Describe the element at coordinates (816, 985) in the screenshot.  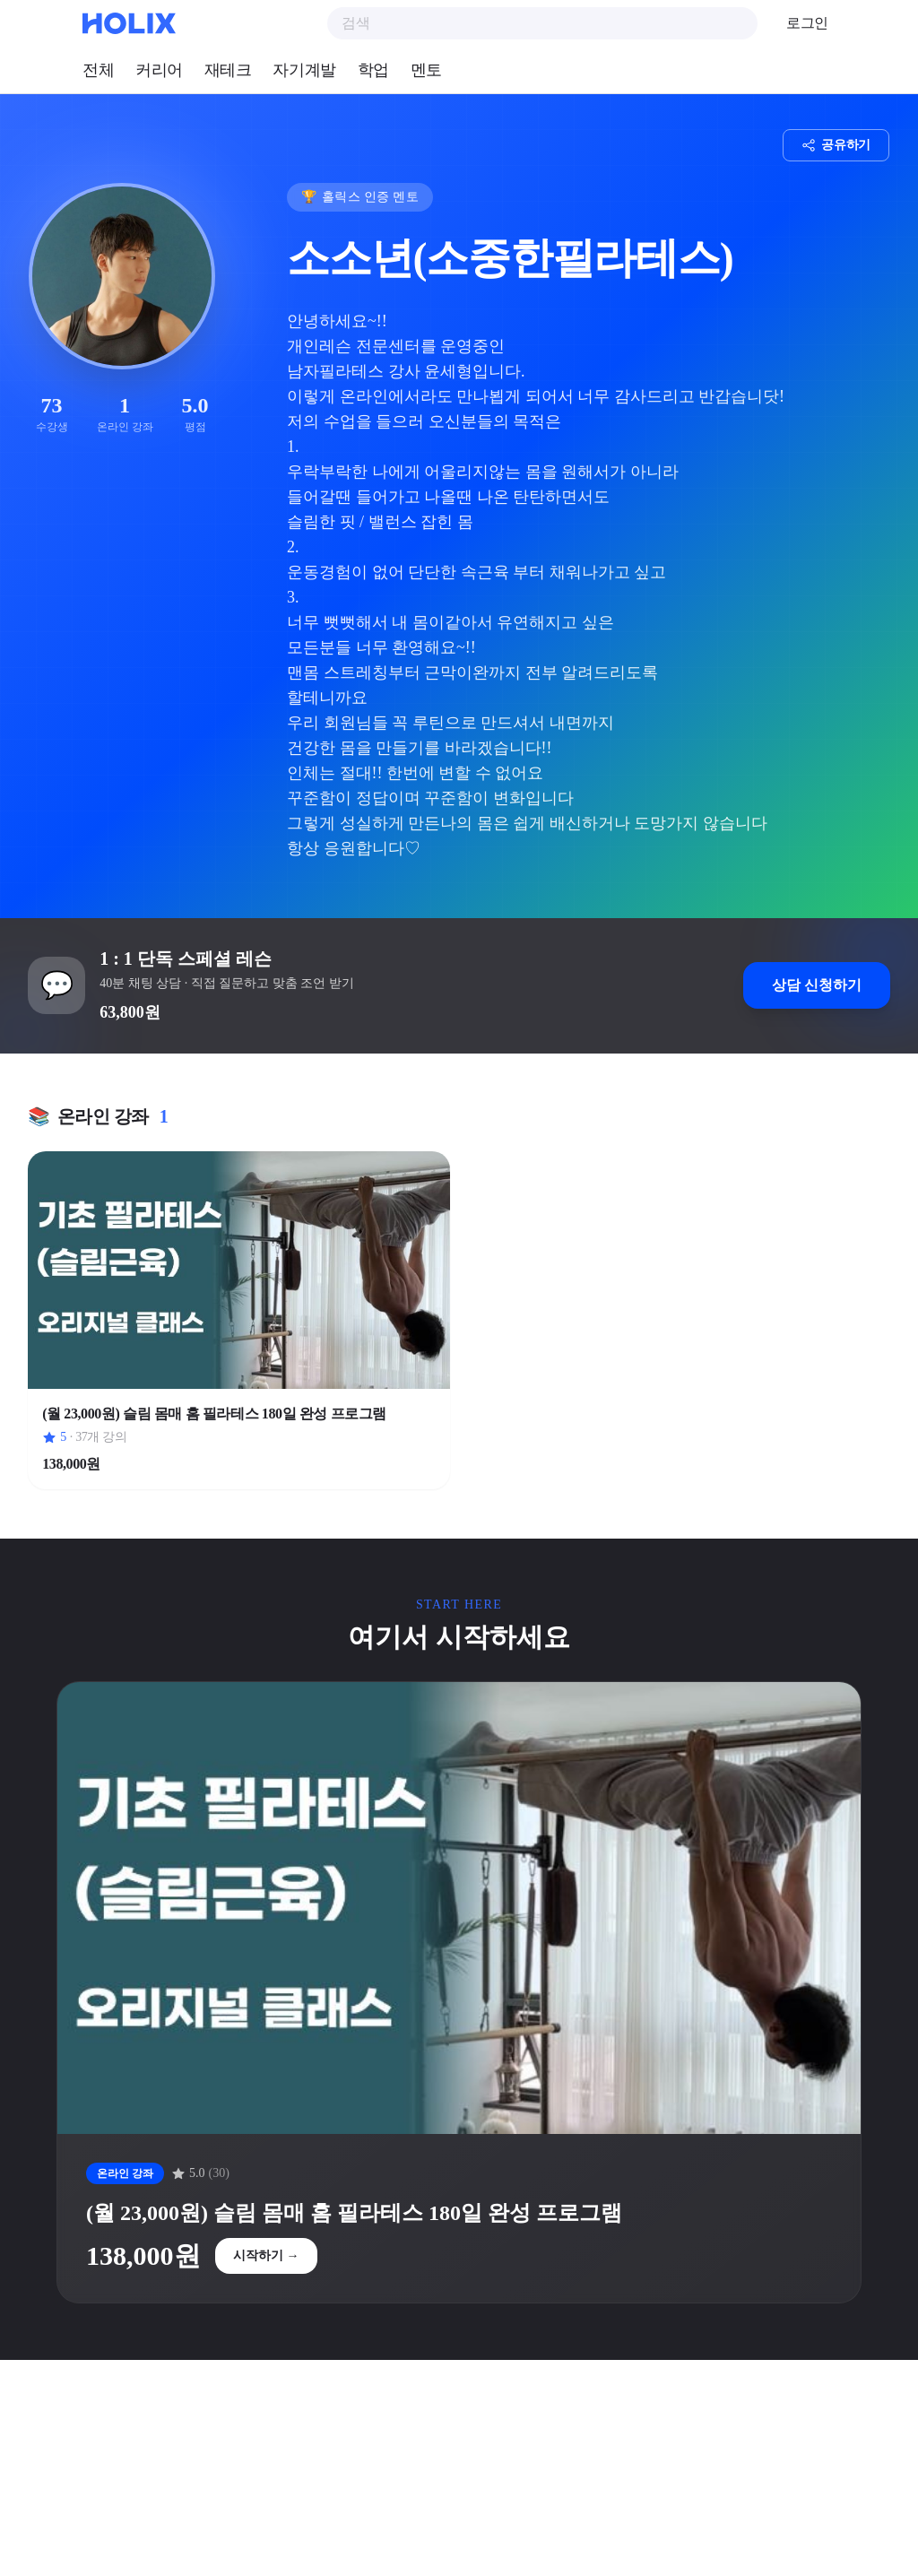
I see `상담 신청하기` at that location.